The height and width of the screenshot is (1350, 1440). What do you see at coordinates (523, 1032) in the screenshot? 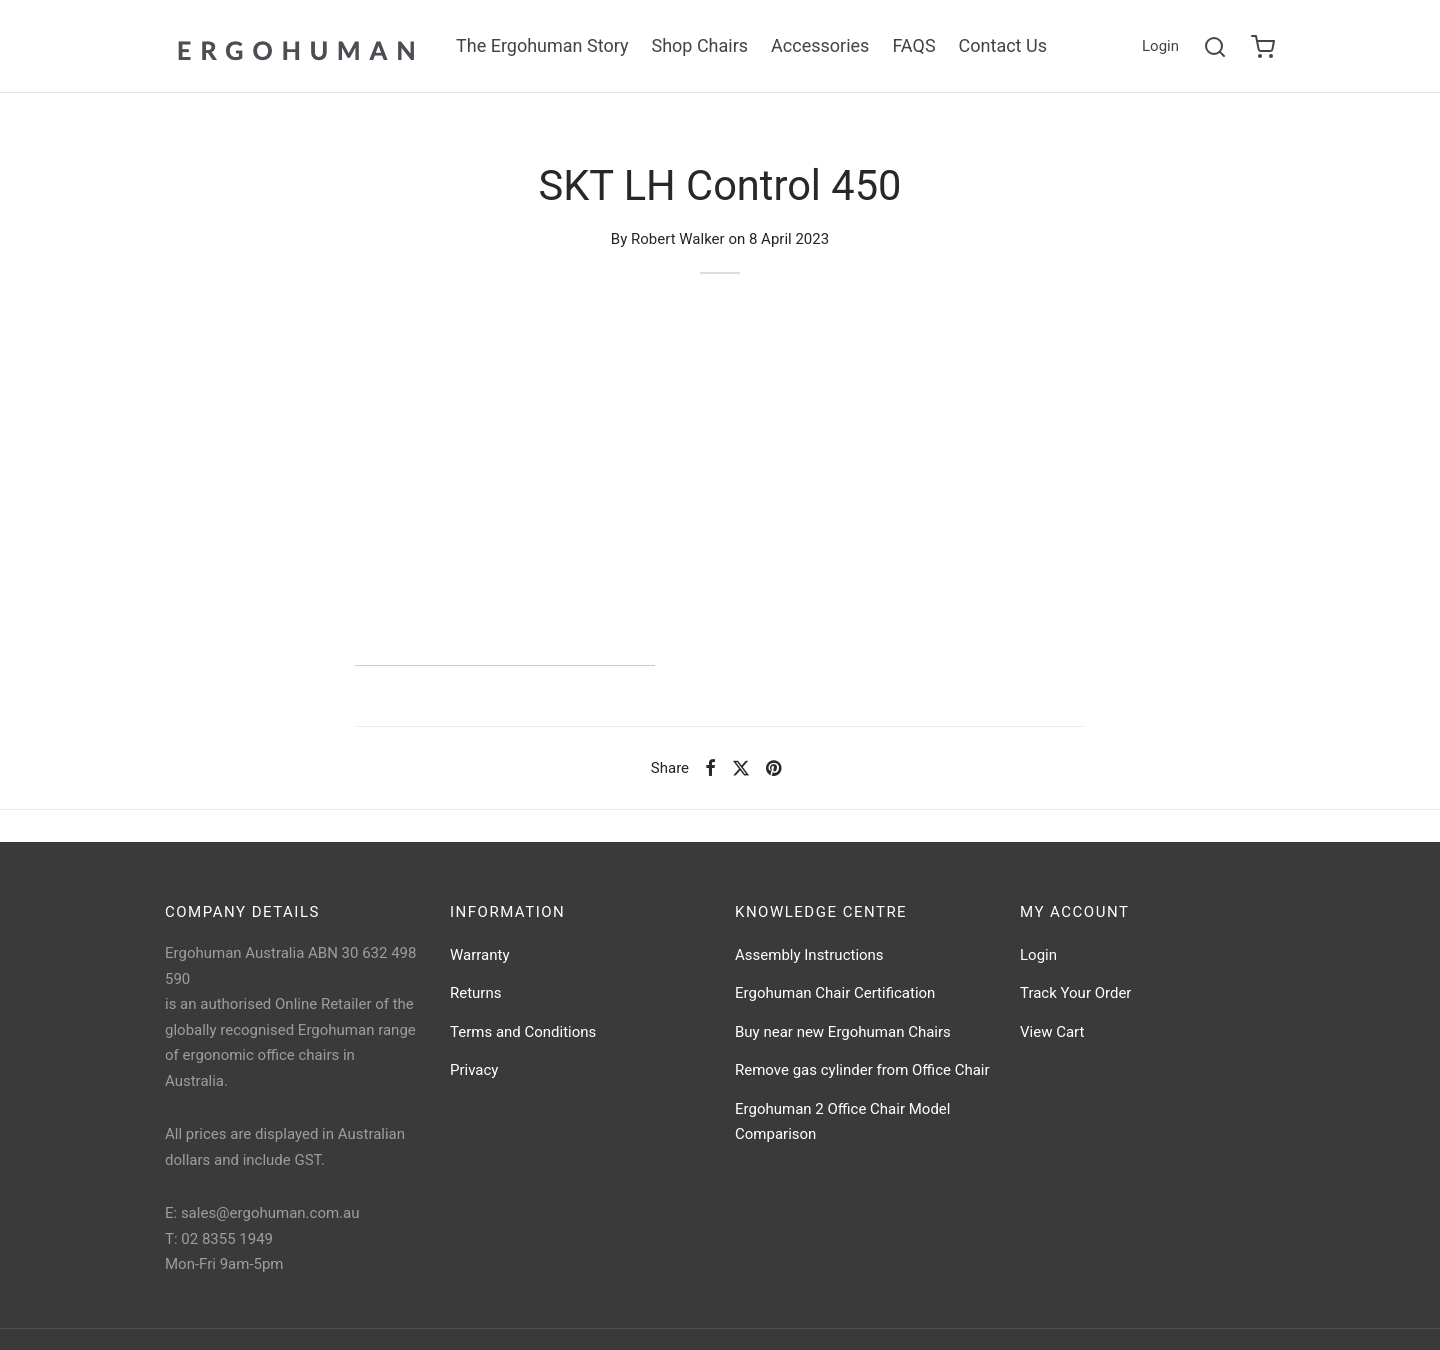
I see `Terms and Conditions` at bounding box center [523, 1032].